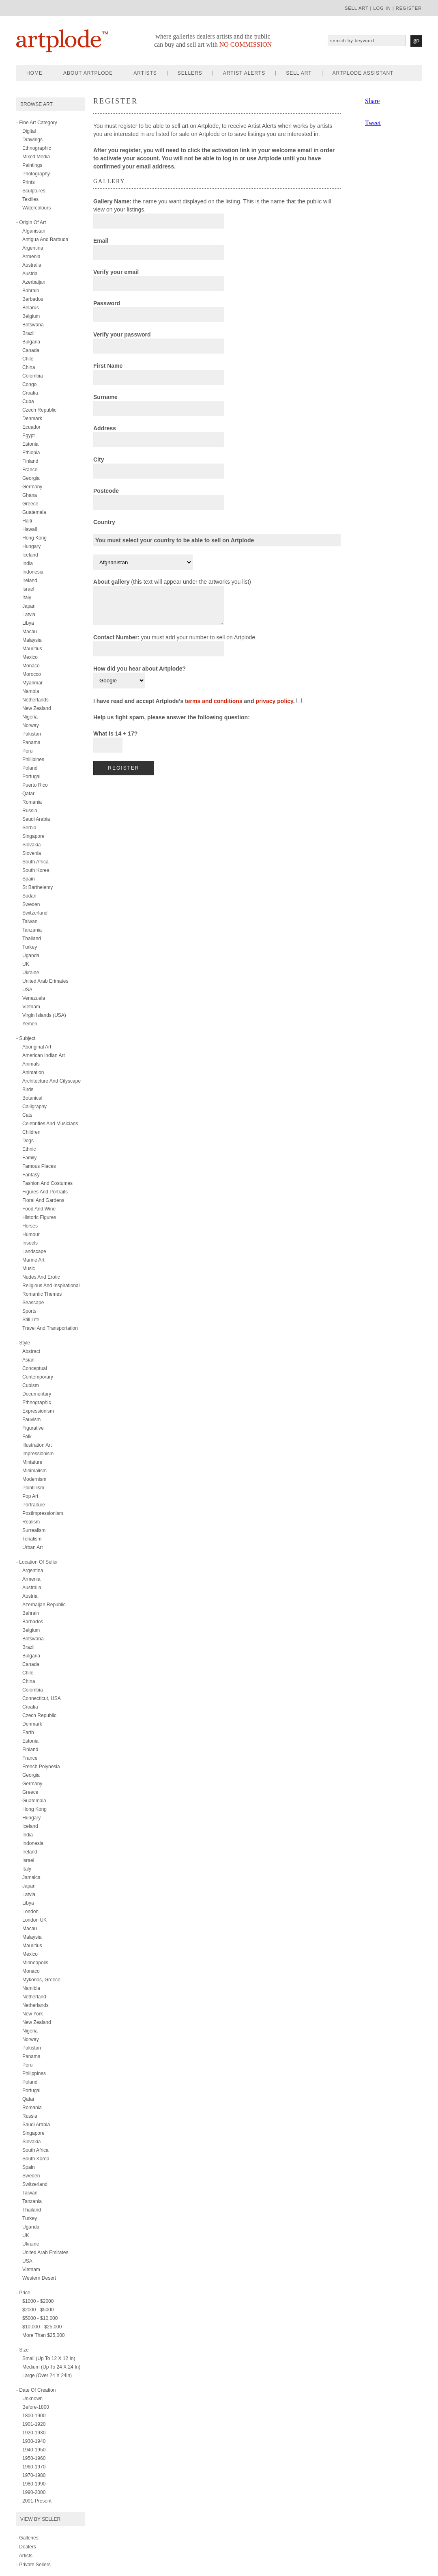 The height and width of the screenshot is (2576, 438). Describe the element at coordinates (30, 199) in the screenshot. I see `textiles` at that location.